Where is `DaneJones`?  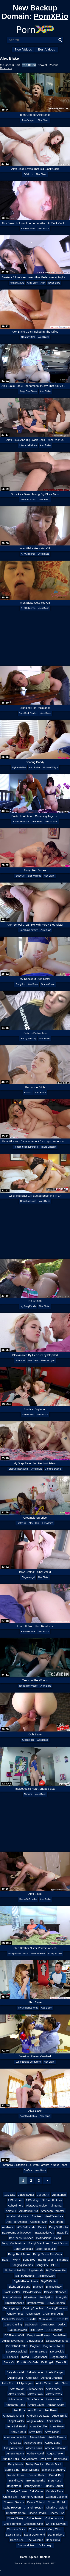 DaneJones is located at coordinates (48, 2324).